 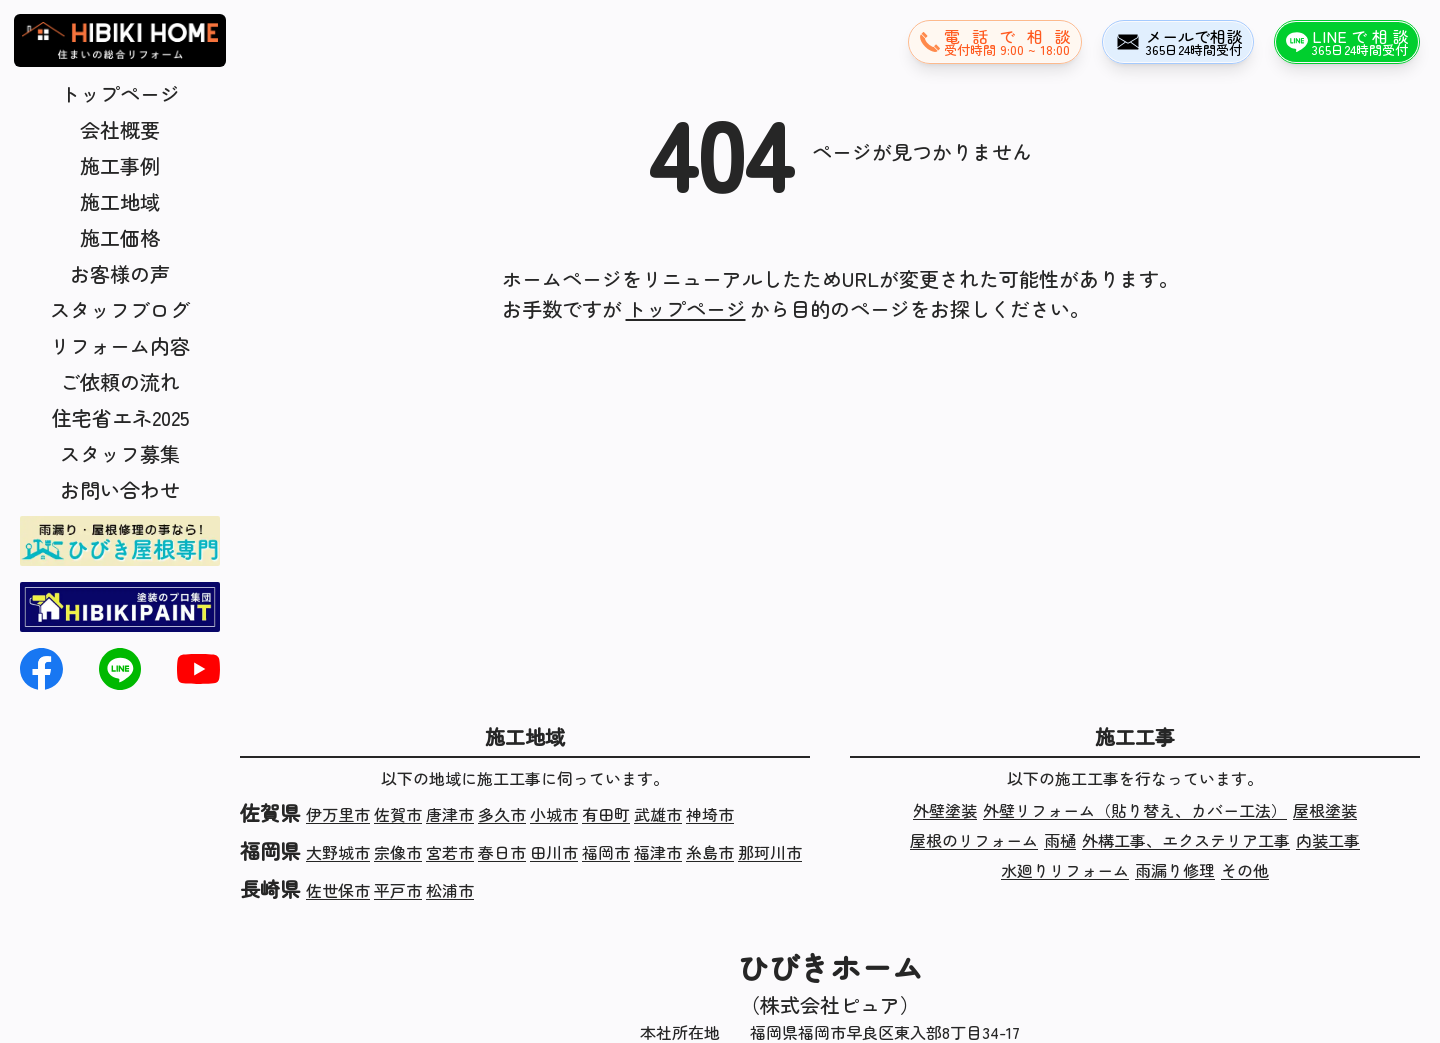 I want to click on 小城市 [佐賀県小城市の施工実績], so click(x=554, y=814).